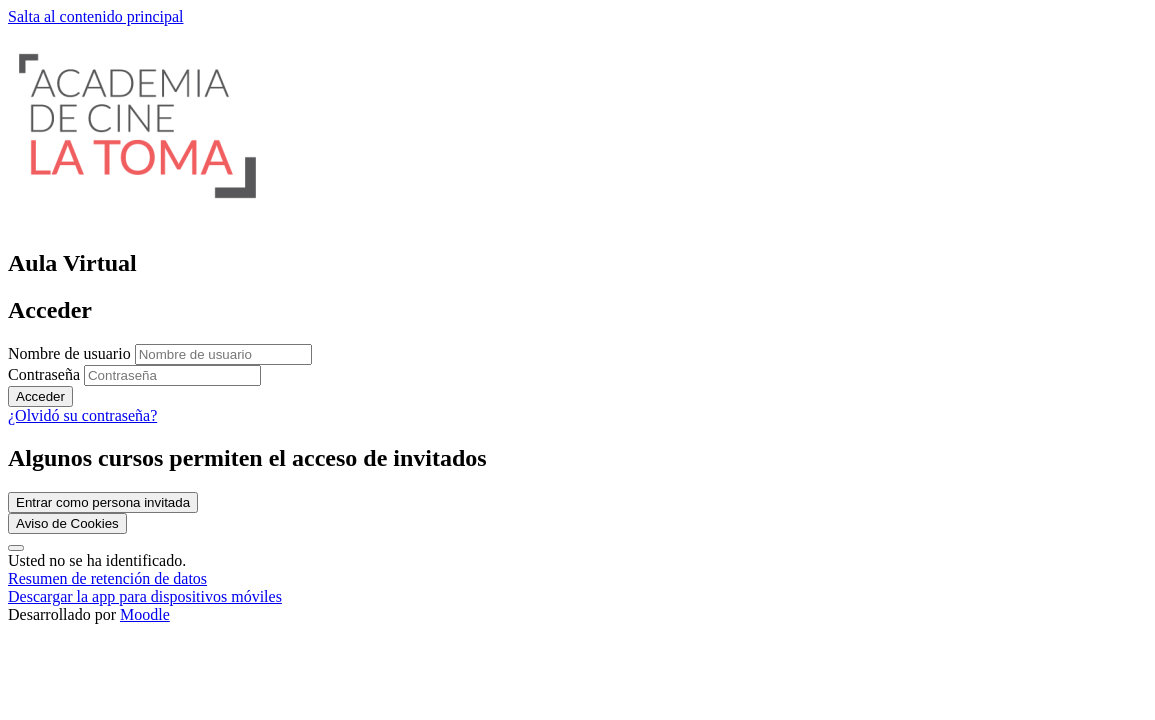 The height and width of the screenshot is (720, 1155). What do you see at coordinates (40, 396) in the screenshot?
I see `Acceder` at bounding box center [40, 396].